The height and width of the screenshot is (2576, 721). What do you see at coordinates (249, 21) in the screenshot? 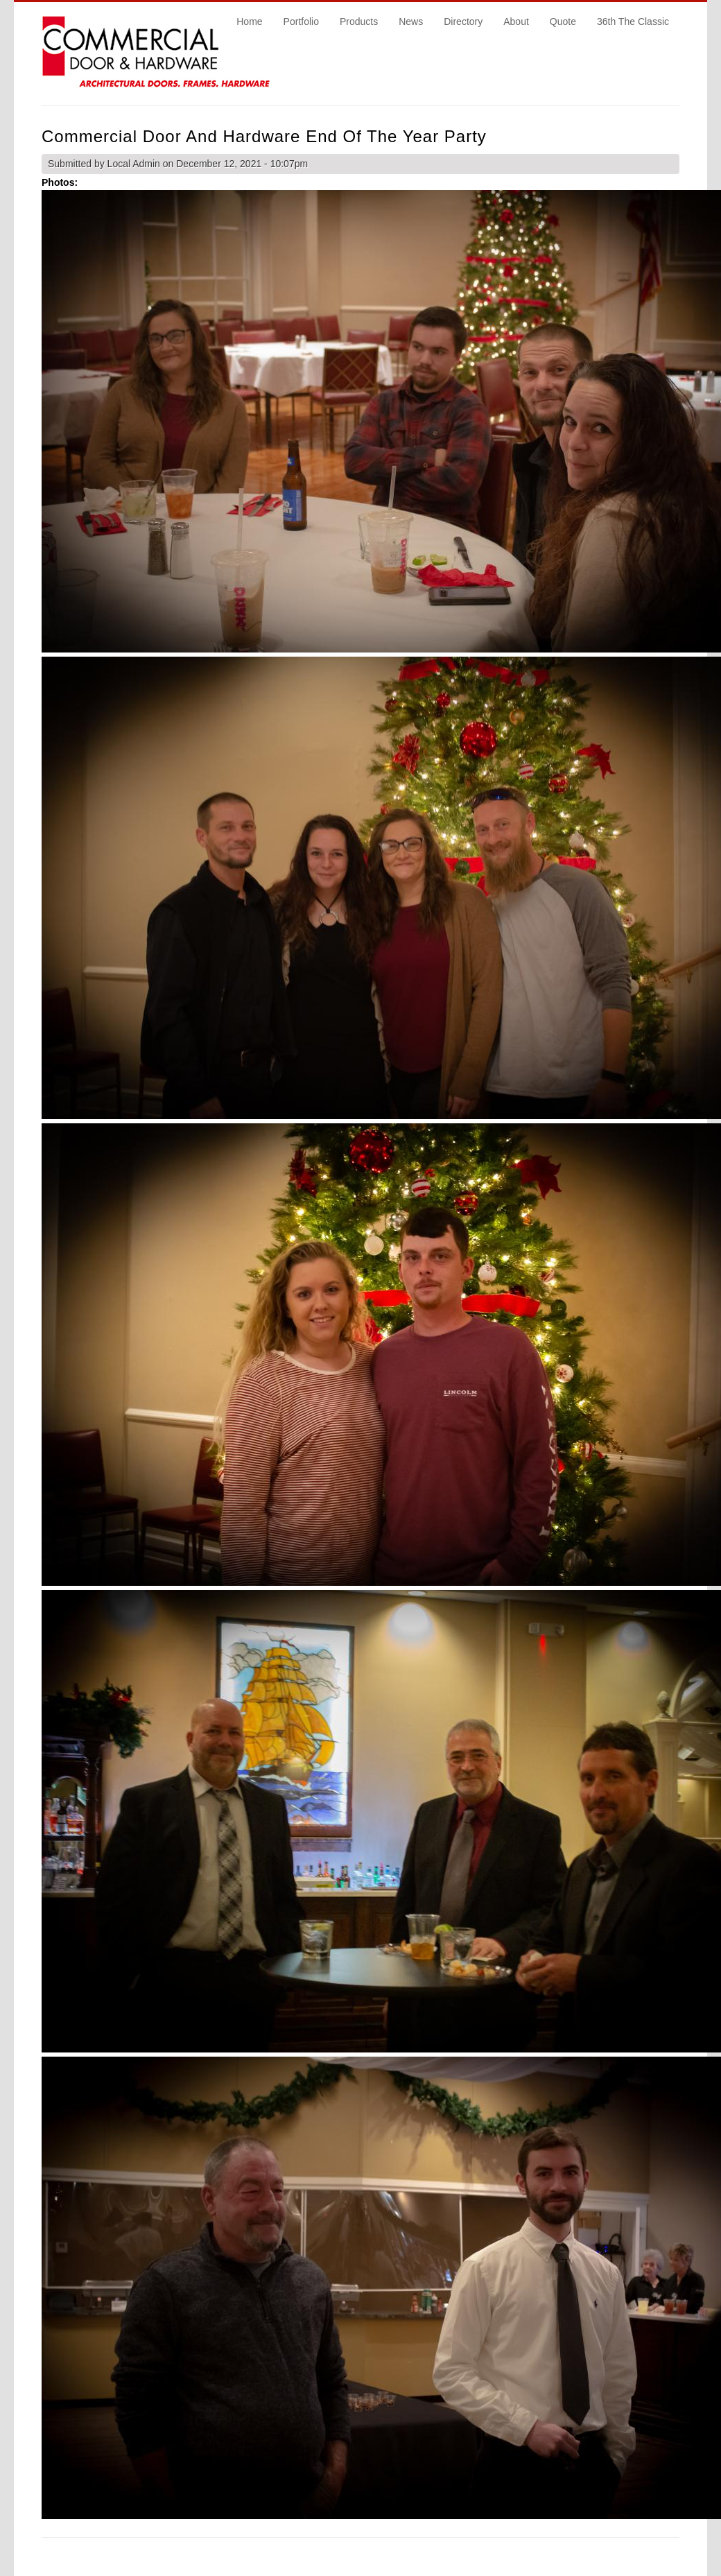
I see `Home` at bounding box center [249, 21].